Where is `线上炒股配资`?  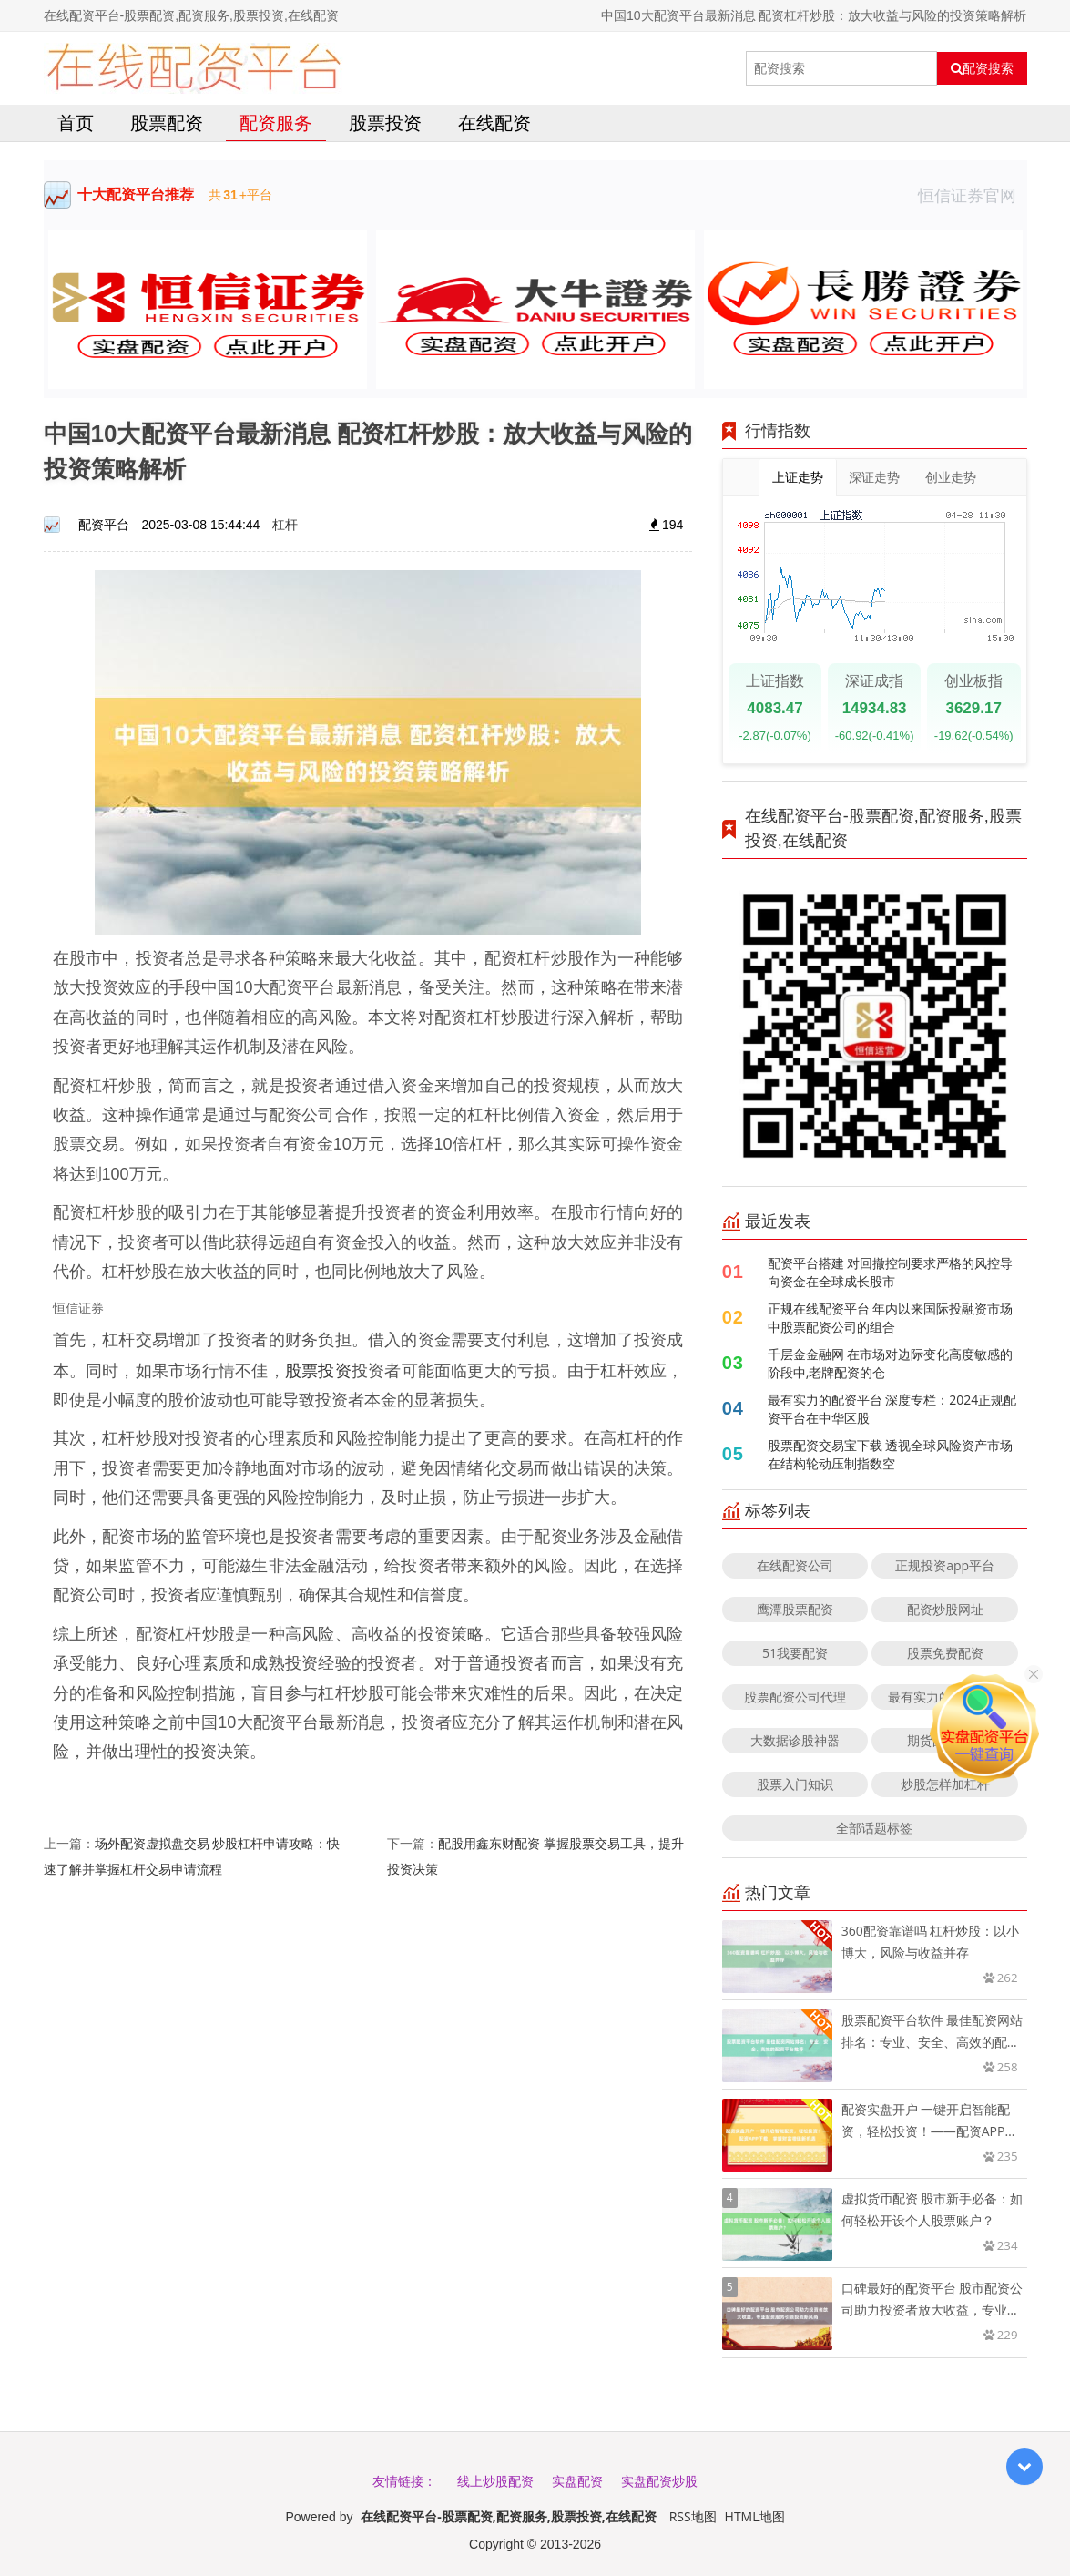
线上炒股配资 is located at coordinates (495, 2480).